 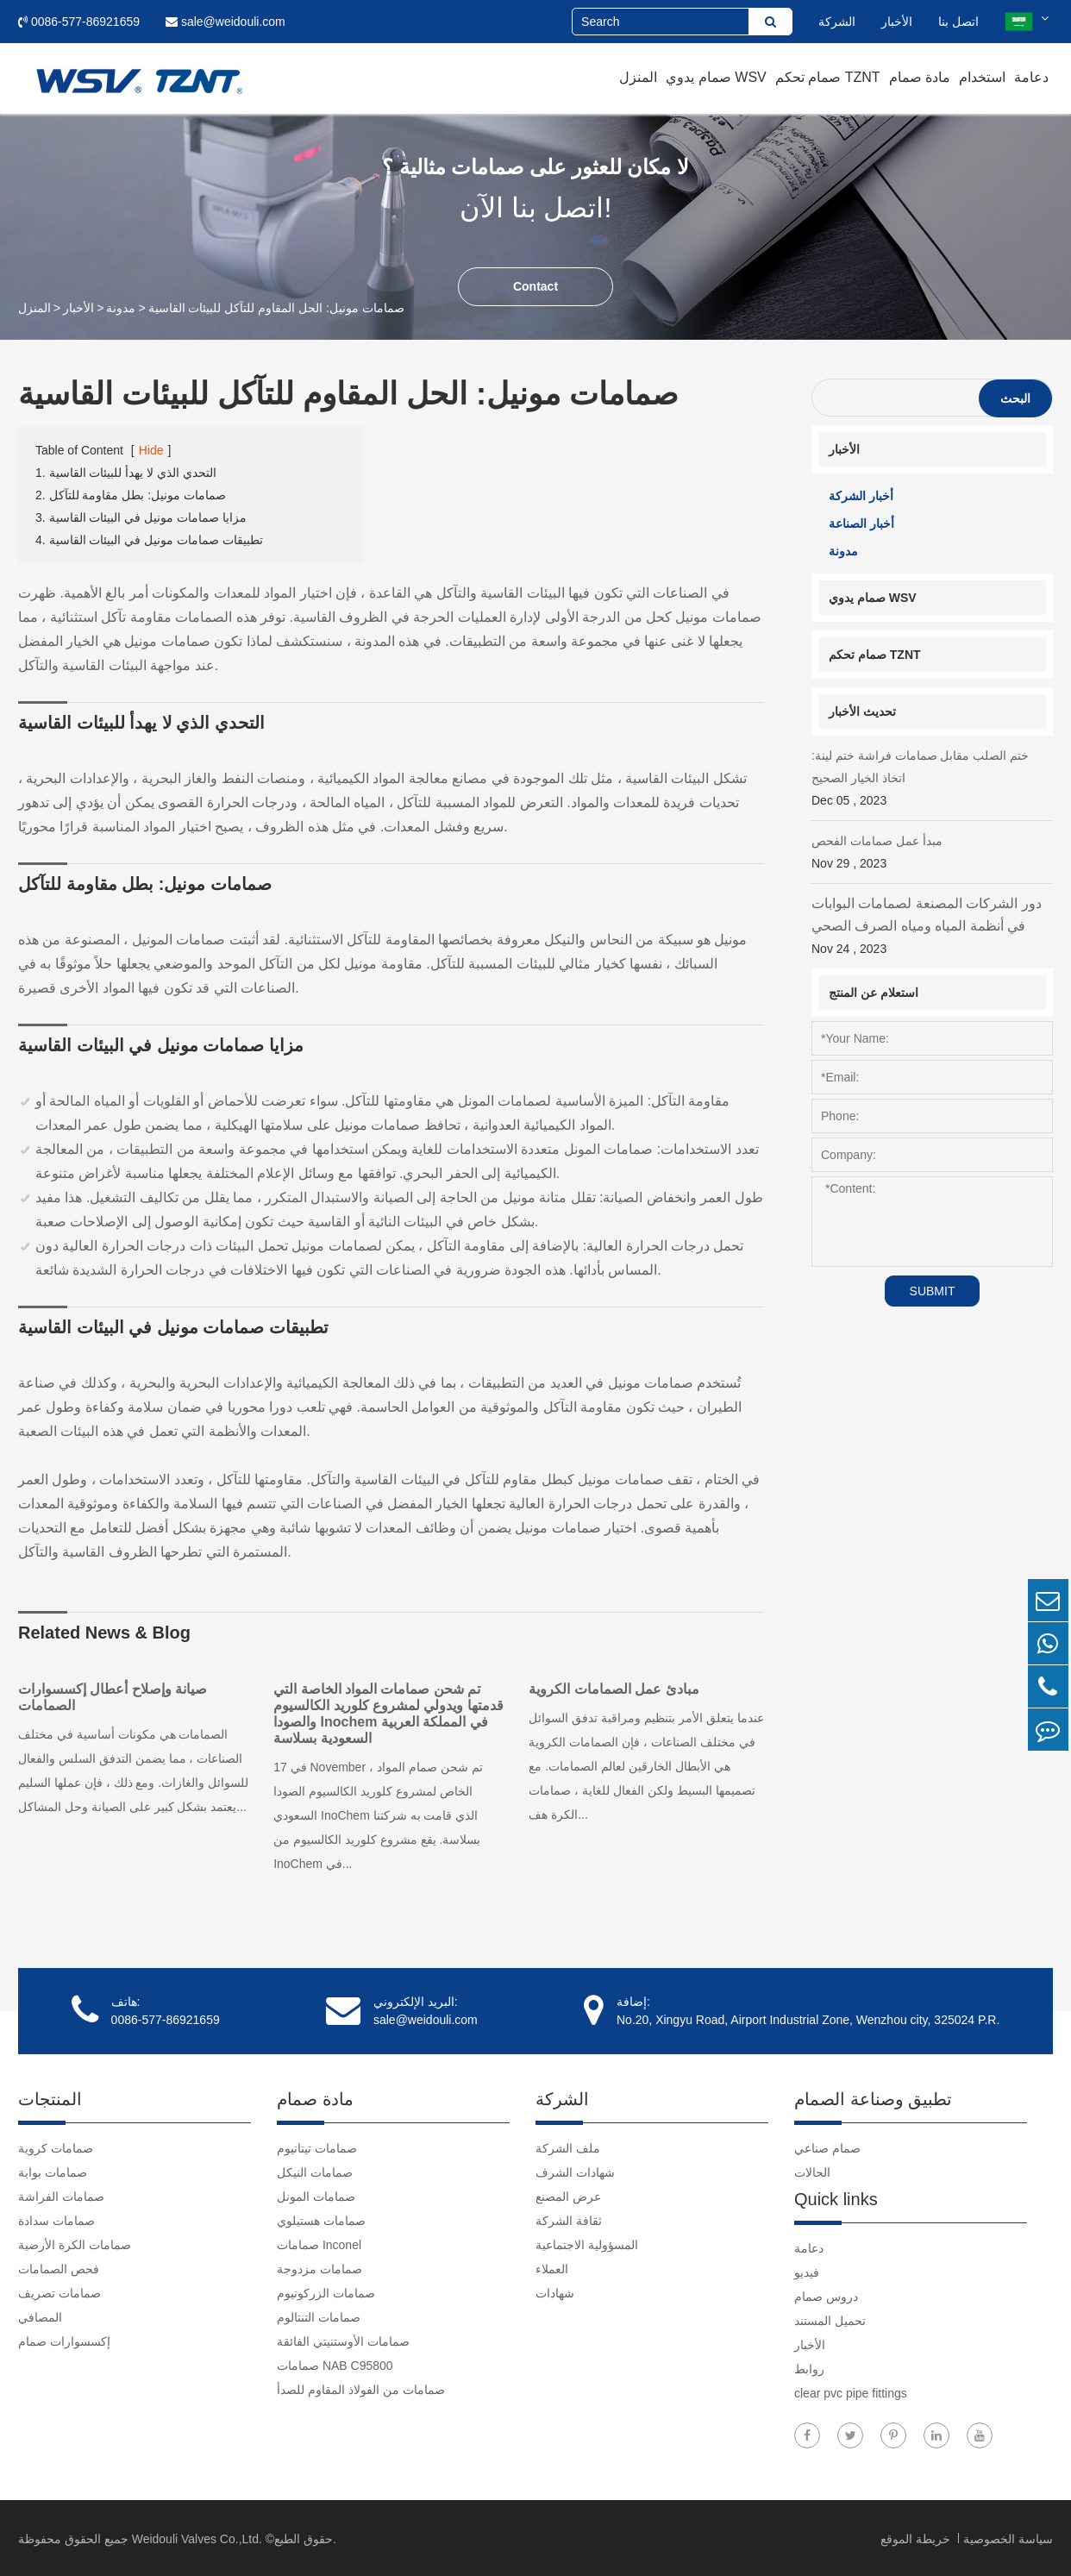 What do you see at coordinates (552, 2267) in the screenshot?
I see `العملاء` at bounding box center [552, 2267].